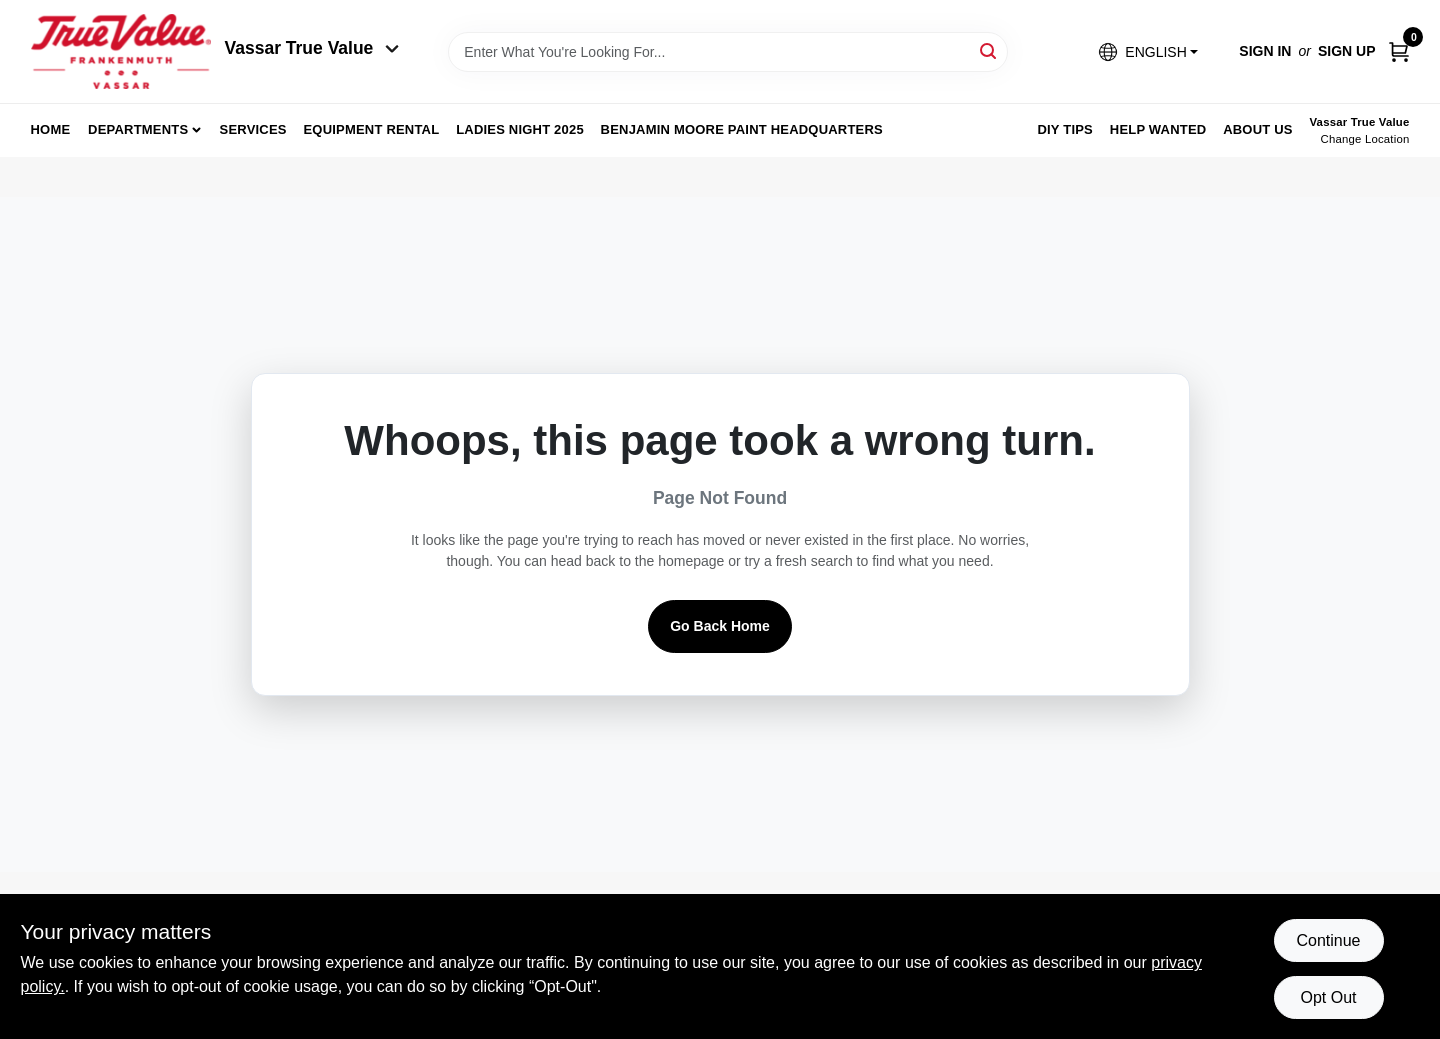 The height and width of the screenshot is (1039, 1440). I want to click on [button], so click(1148, 51).